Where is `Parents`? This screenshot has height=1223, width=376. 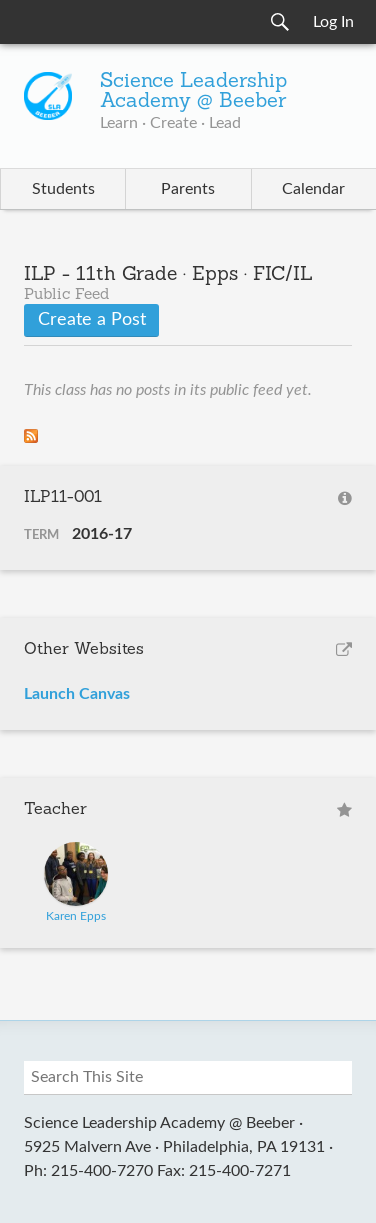 Parents is located at coordinates (188, 189).